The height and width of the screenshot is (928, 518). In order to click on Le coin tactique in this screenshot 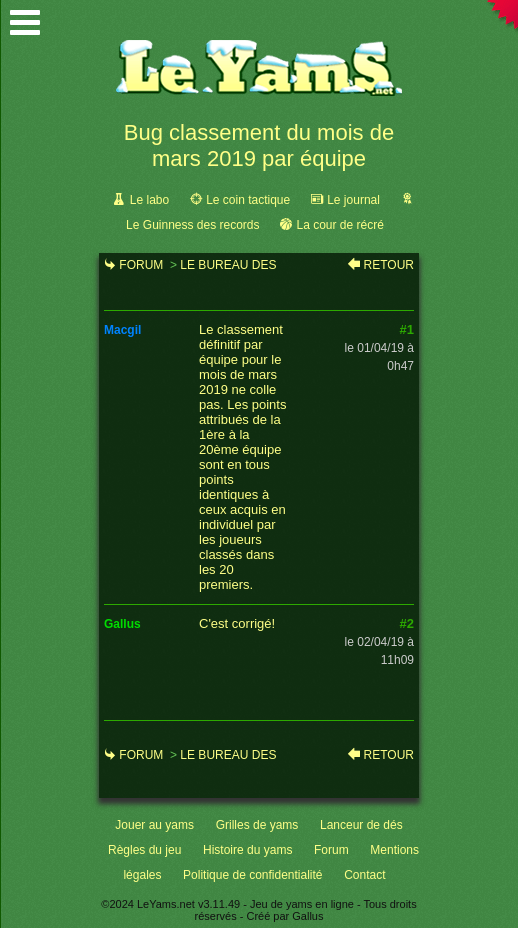, I will do `click(248, 200)`.